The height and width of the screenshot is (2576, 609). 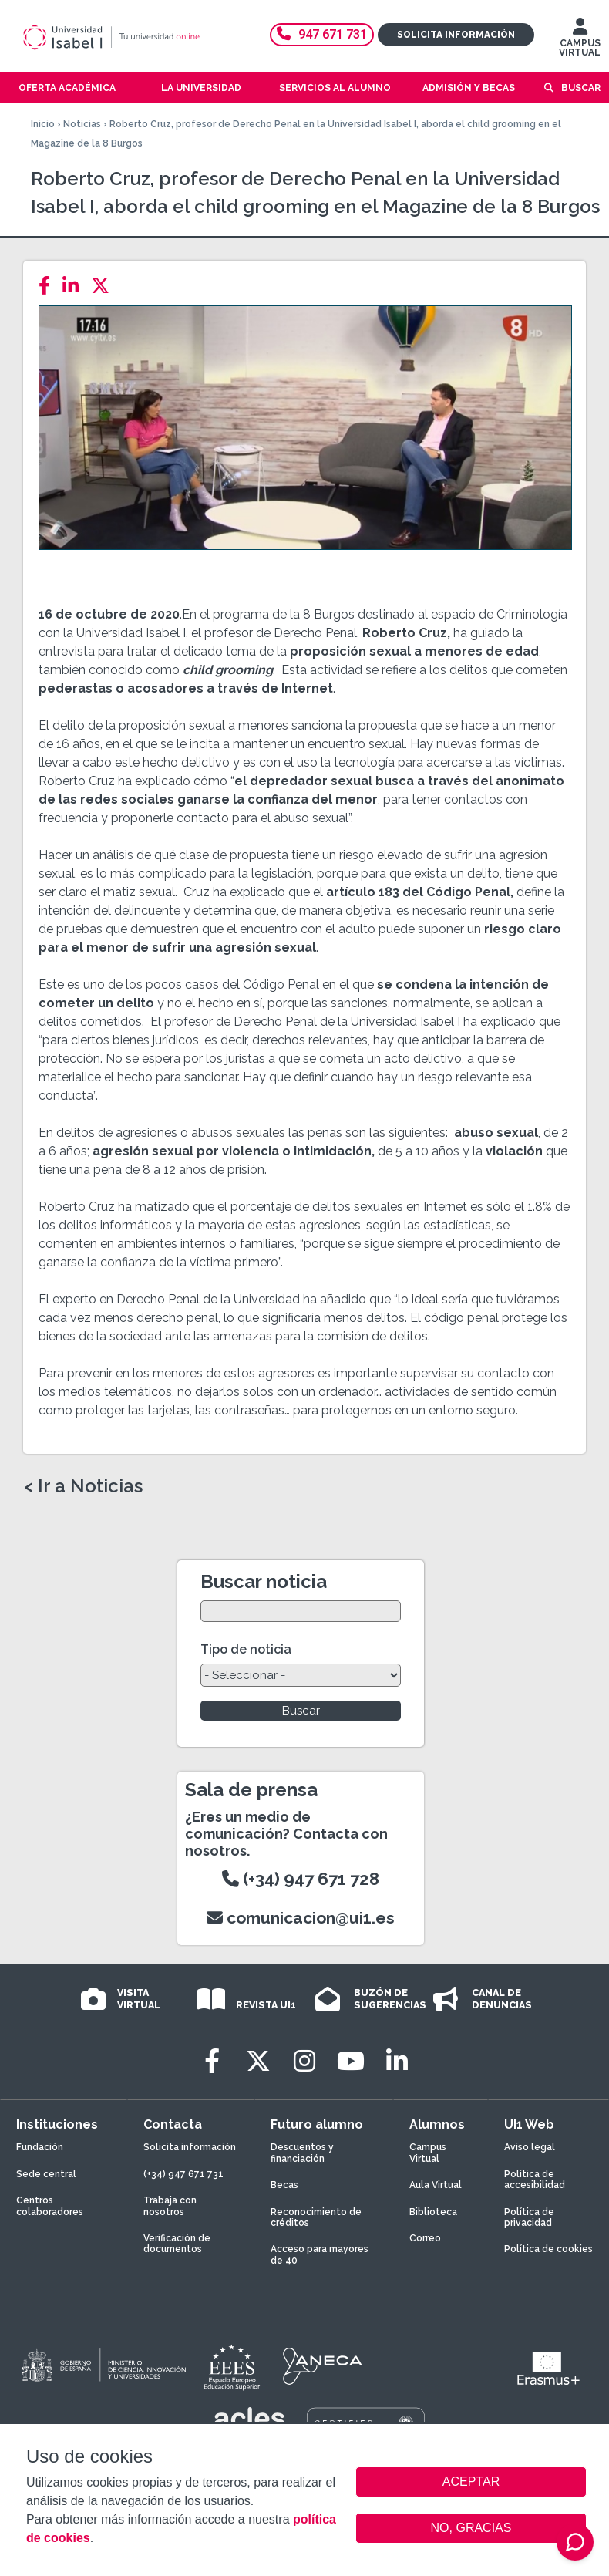 What do you see at coordinates (427, 2152) in the screenshot?
I see `Campus Virtual` at bounding box center [427, 2152].